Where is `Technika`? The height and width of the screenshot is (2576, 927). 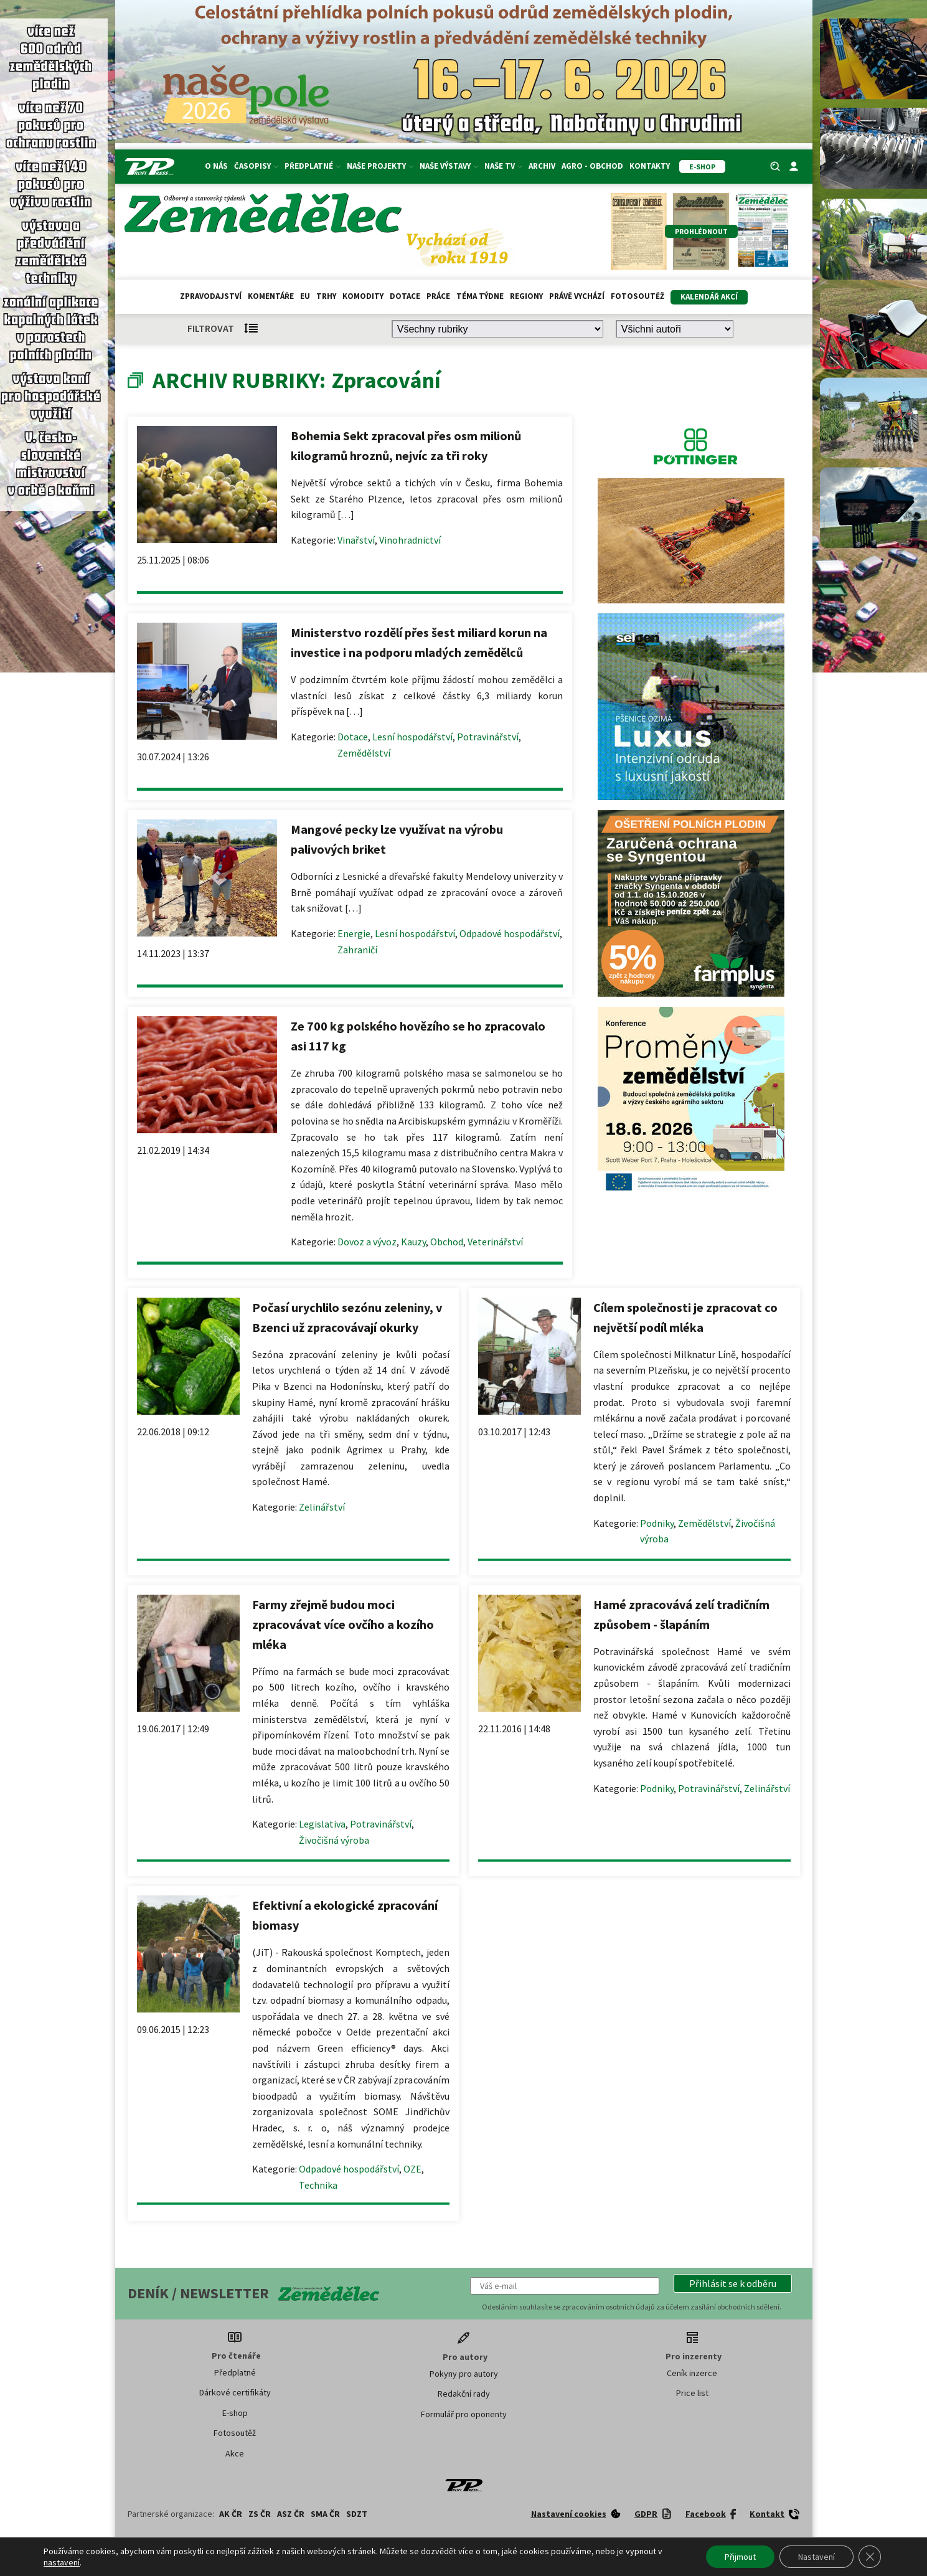 Technika is located at coordinates (318, 2185).